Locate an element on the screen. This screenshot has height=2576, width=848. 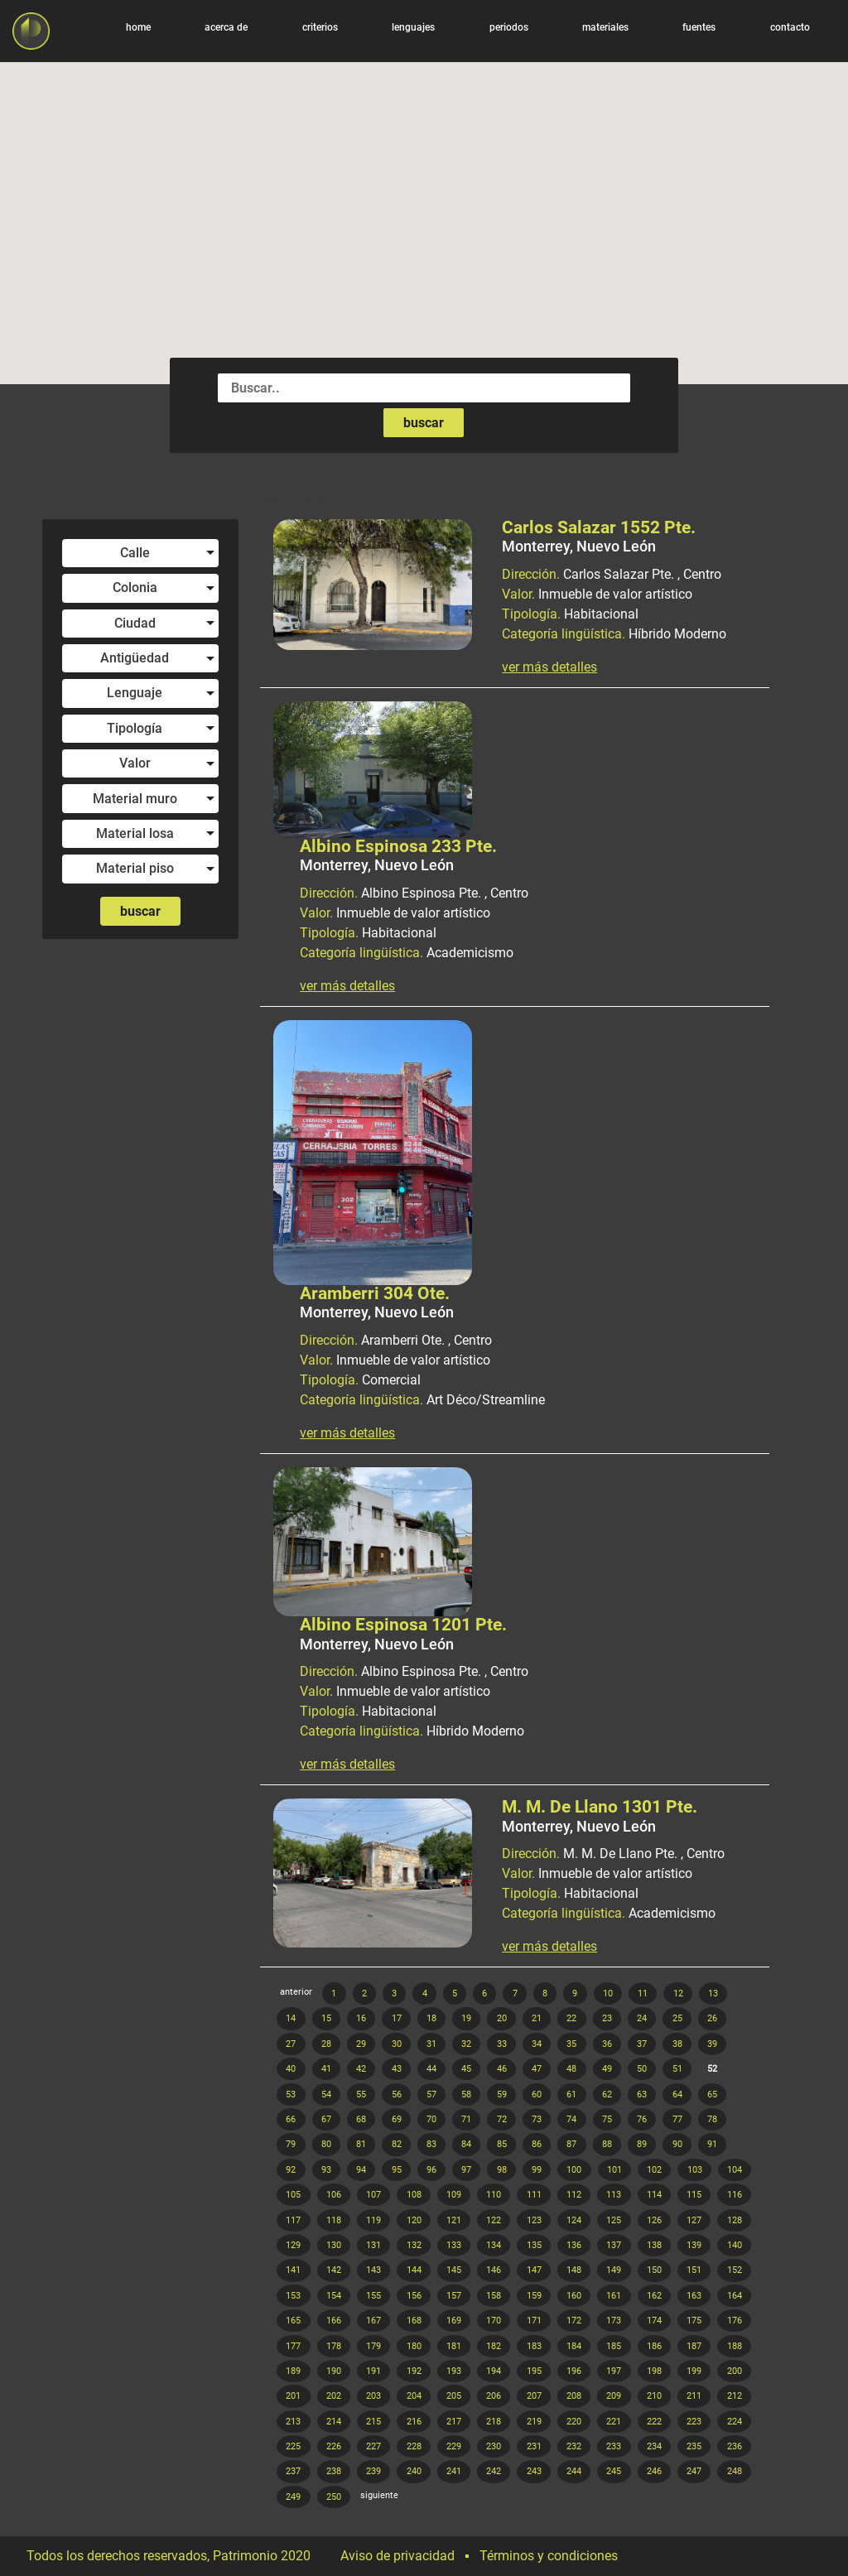
115 is located at coordinates (694, 2194).